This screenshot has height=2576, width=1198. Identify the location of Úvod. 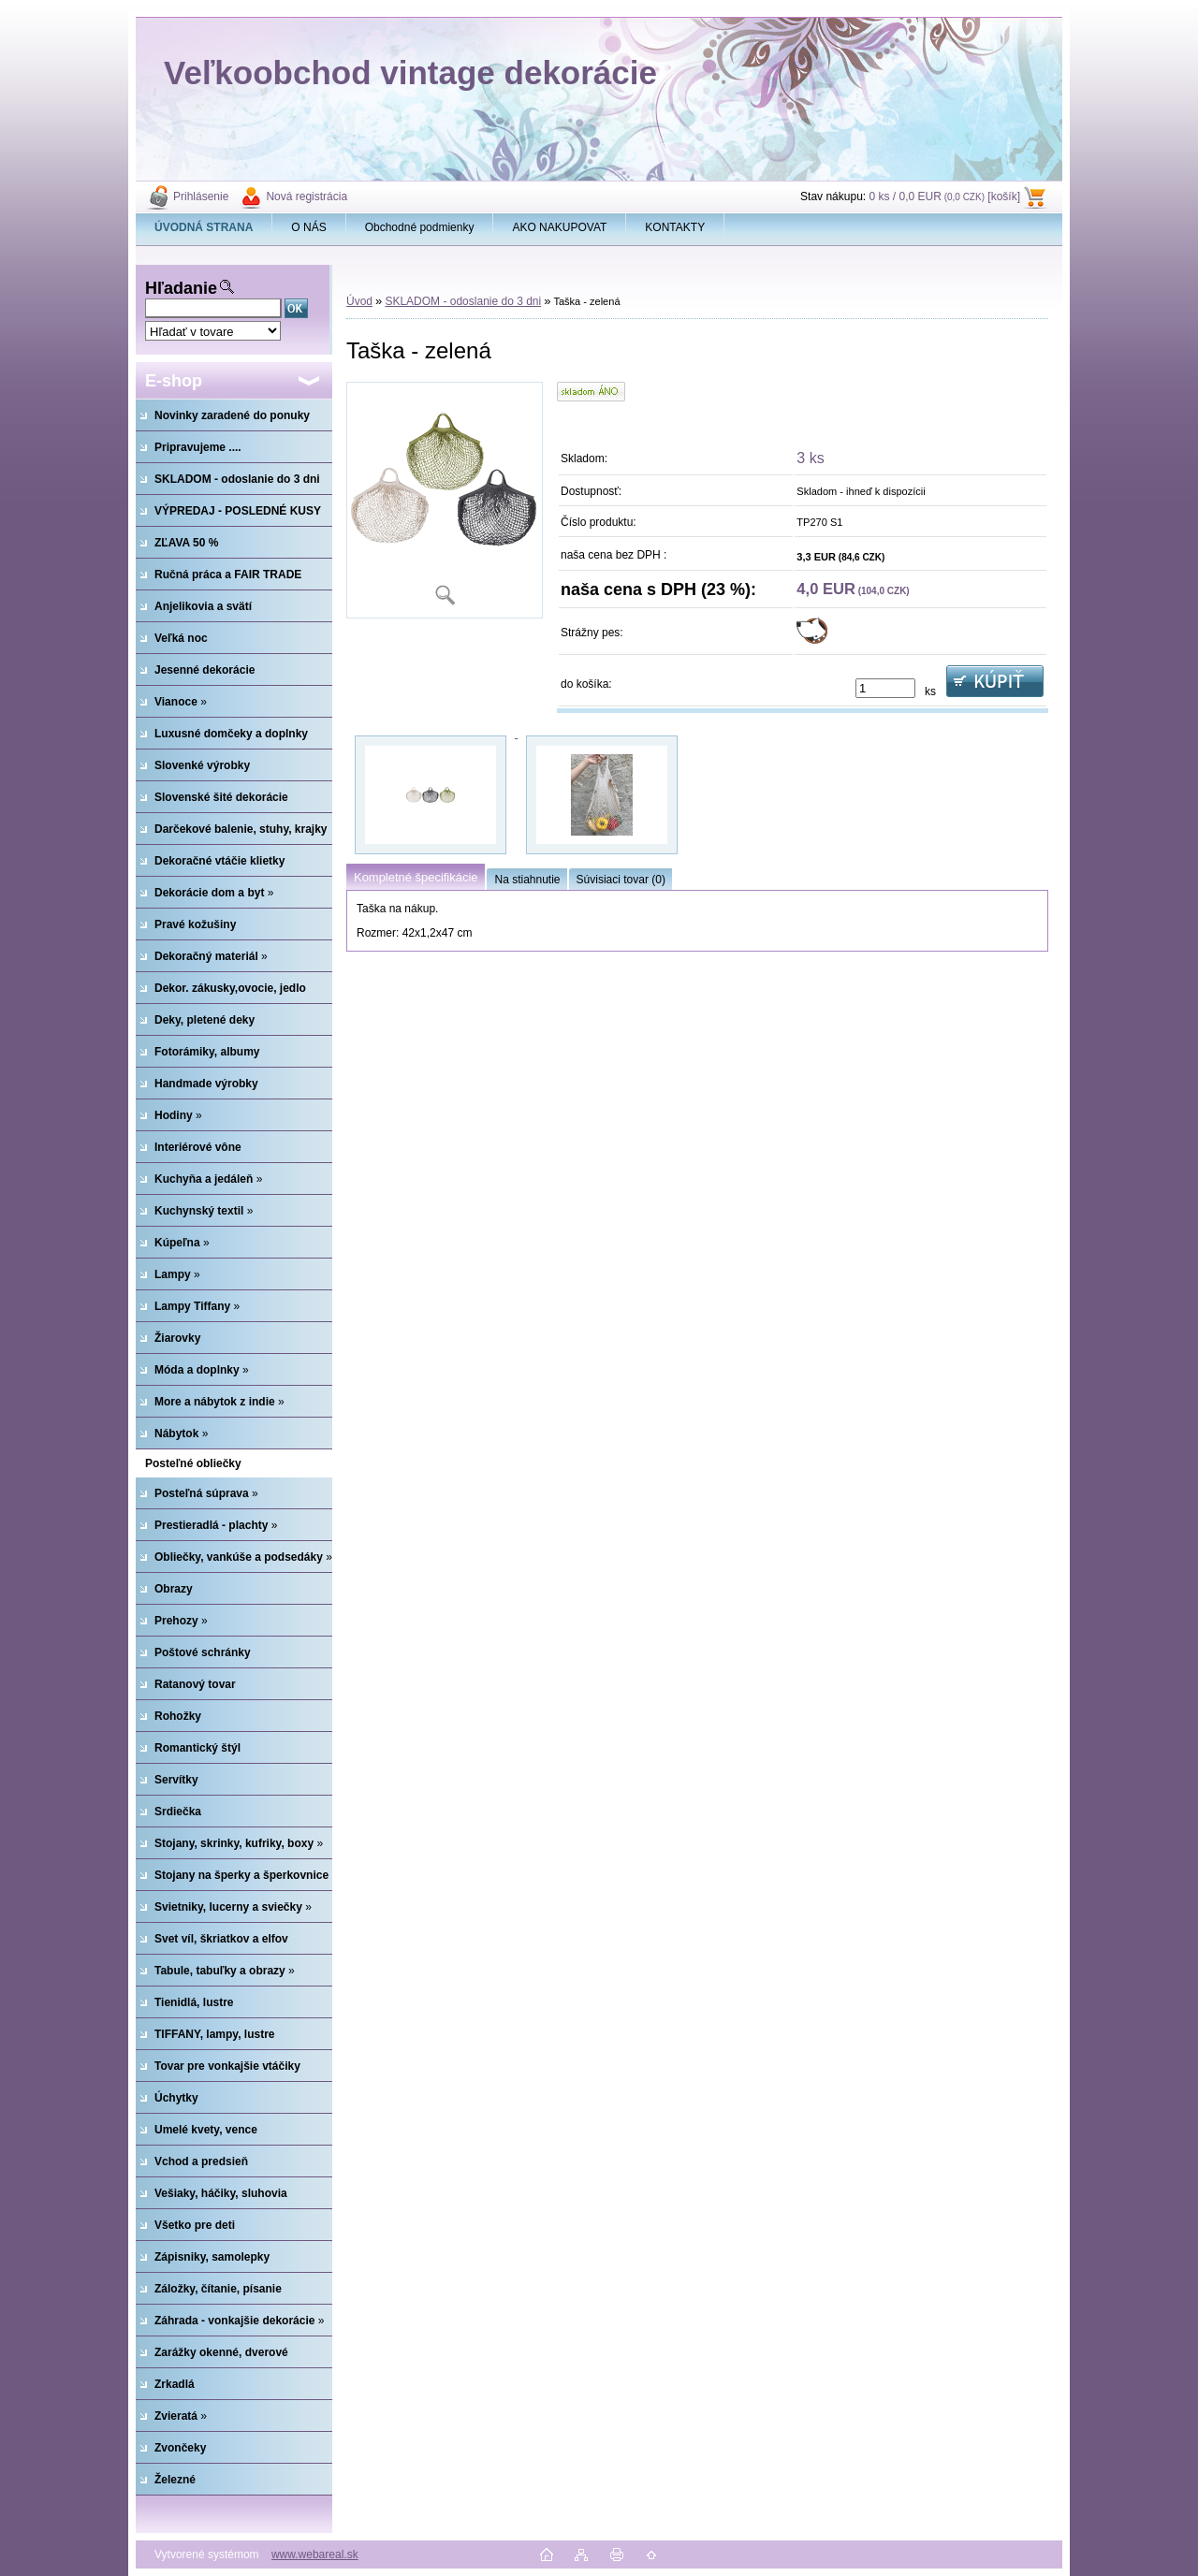
(359, 301).